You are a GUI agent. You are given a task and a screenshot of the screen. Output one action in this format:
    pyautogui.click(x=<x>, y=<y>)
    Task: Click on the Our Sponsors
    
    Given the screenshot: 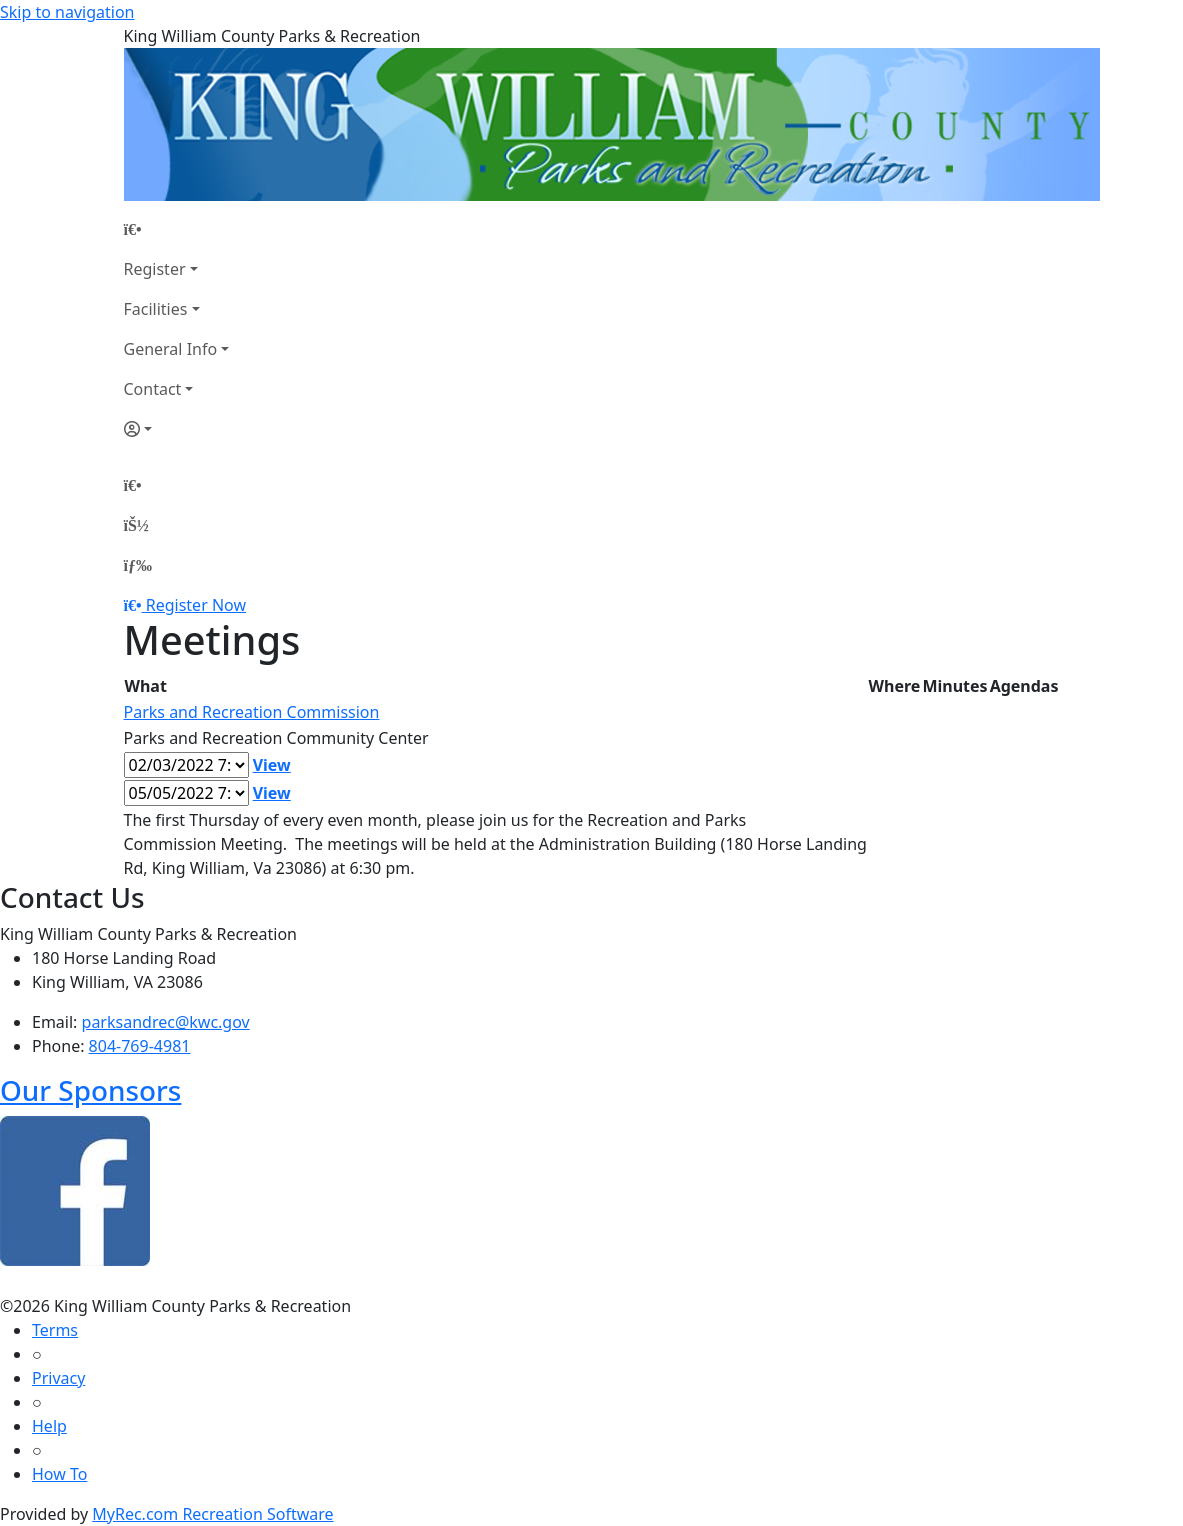 What is the action you would take?
    pyautogui.click(x=90, y=1090)
    